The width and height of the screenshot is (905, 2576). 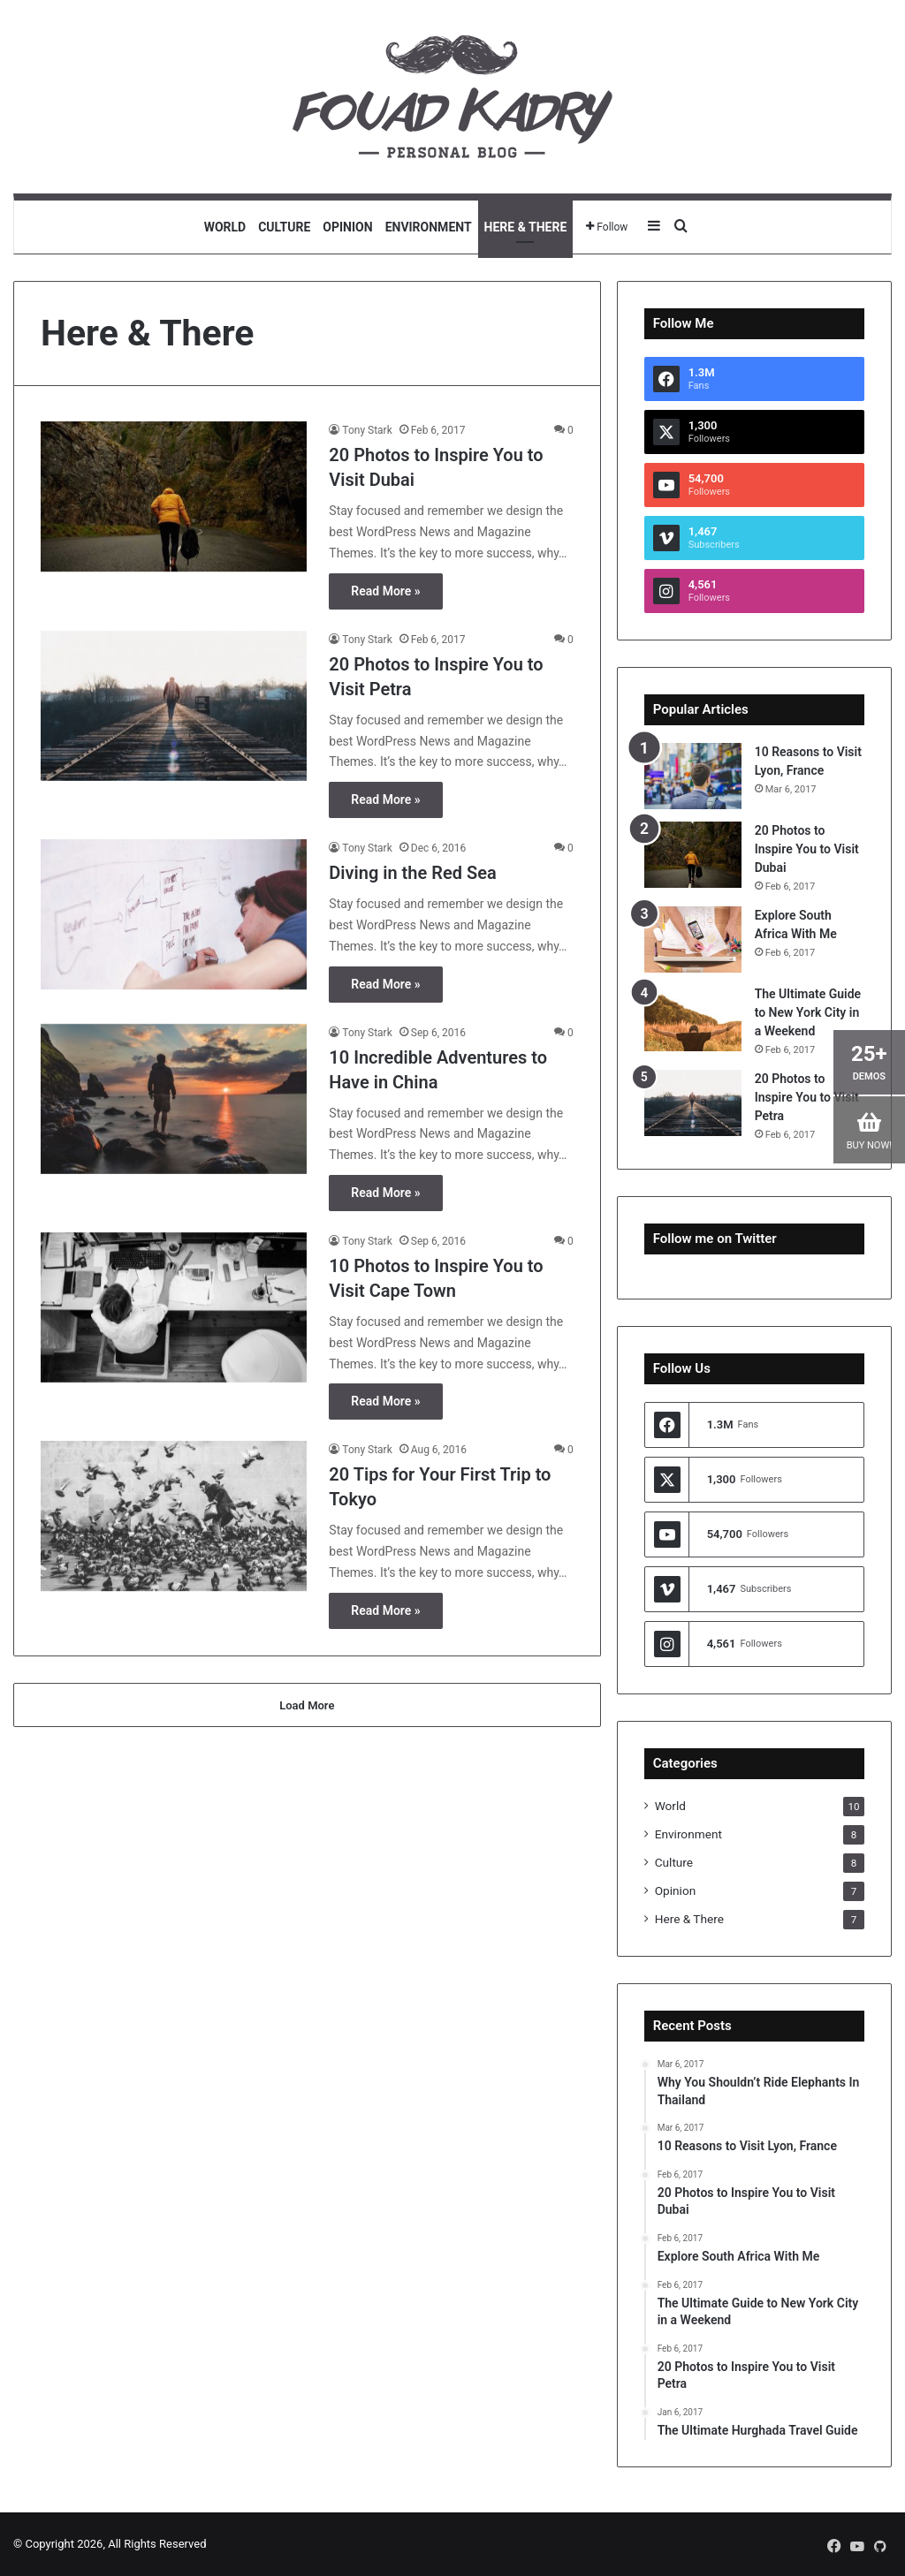 What do you see at coordinates (174, 1307) in the screenshot?
I see `[10 Photos to Inspire You to Visit Cape Town]` at bounding box center [174, 1307].